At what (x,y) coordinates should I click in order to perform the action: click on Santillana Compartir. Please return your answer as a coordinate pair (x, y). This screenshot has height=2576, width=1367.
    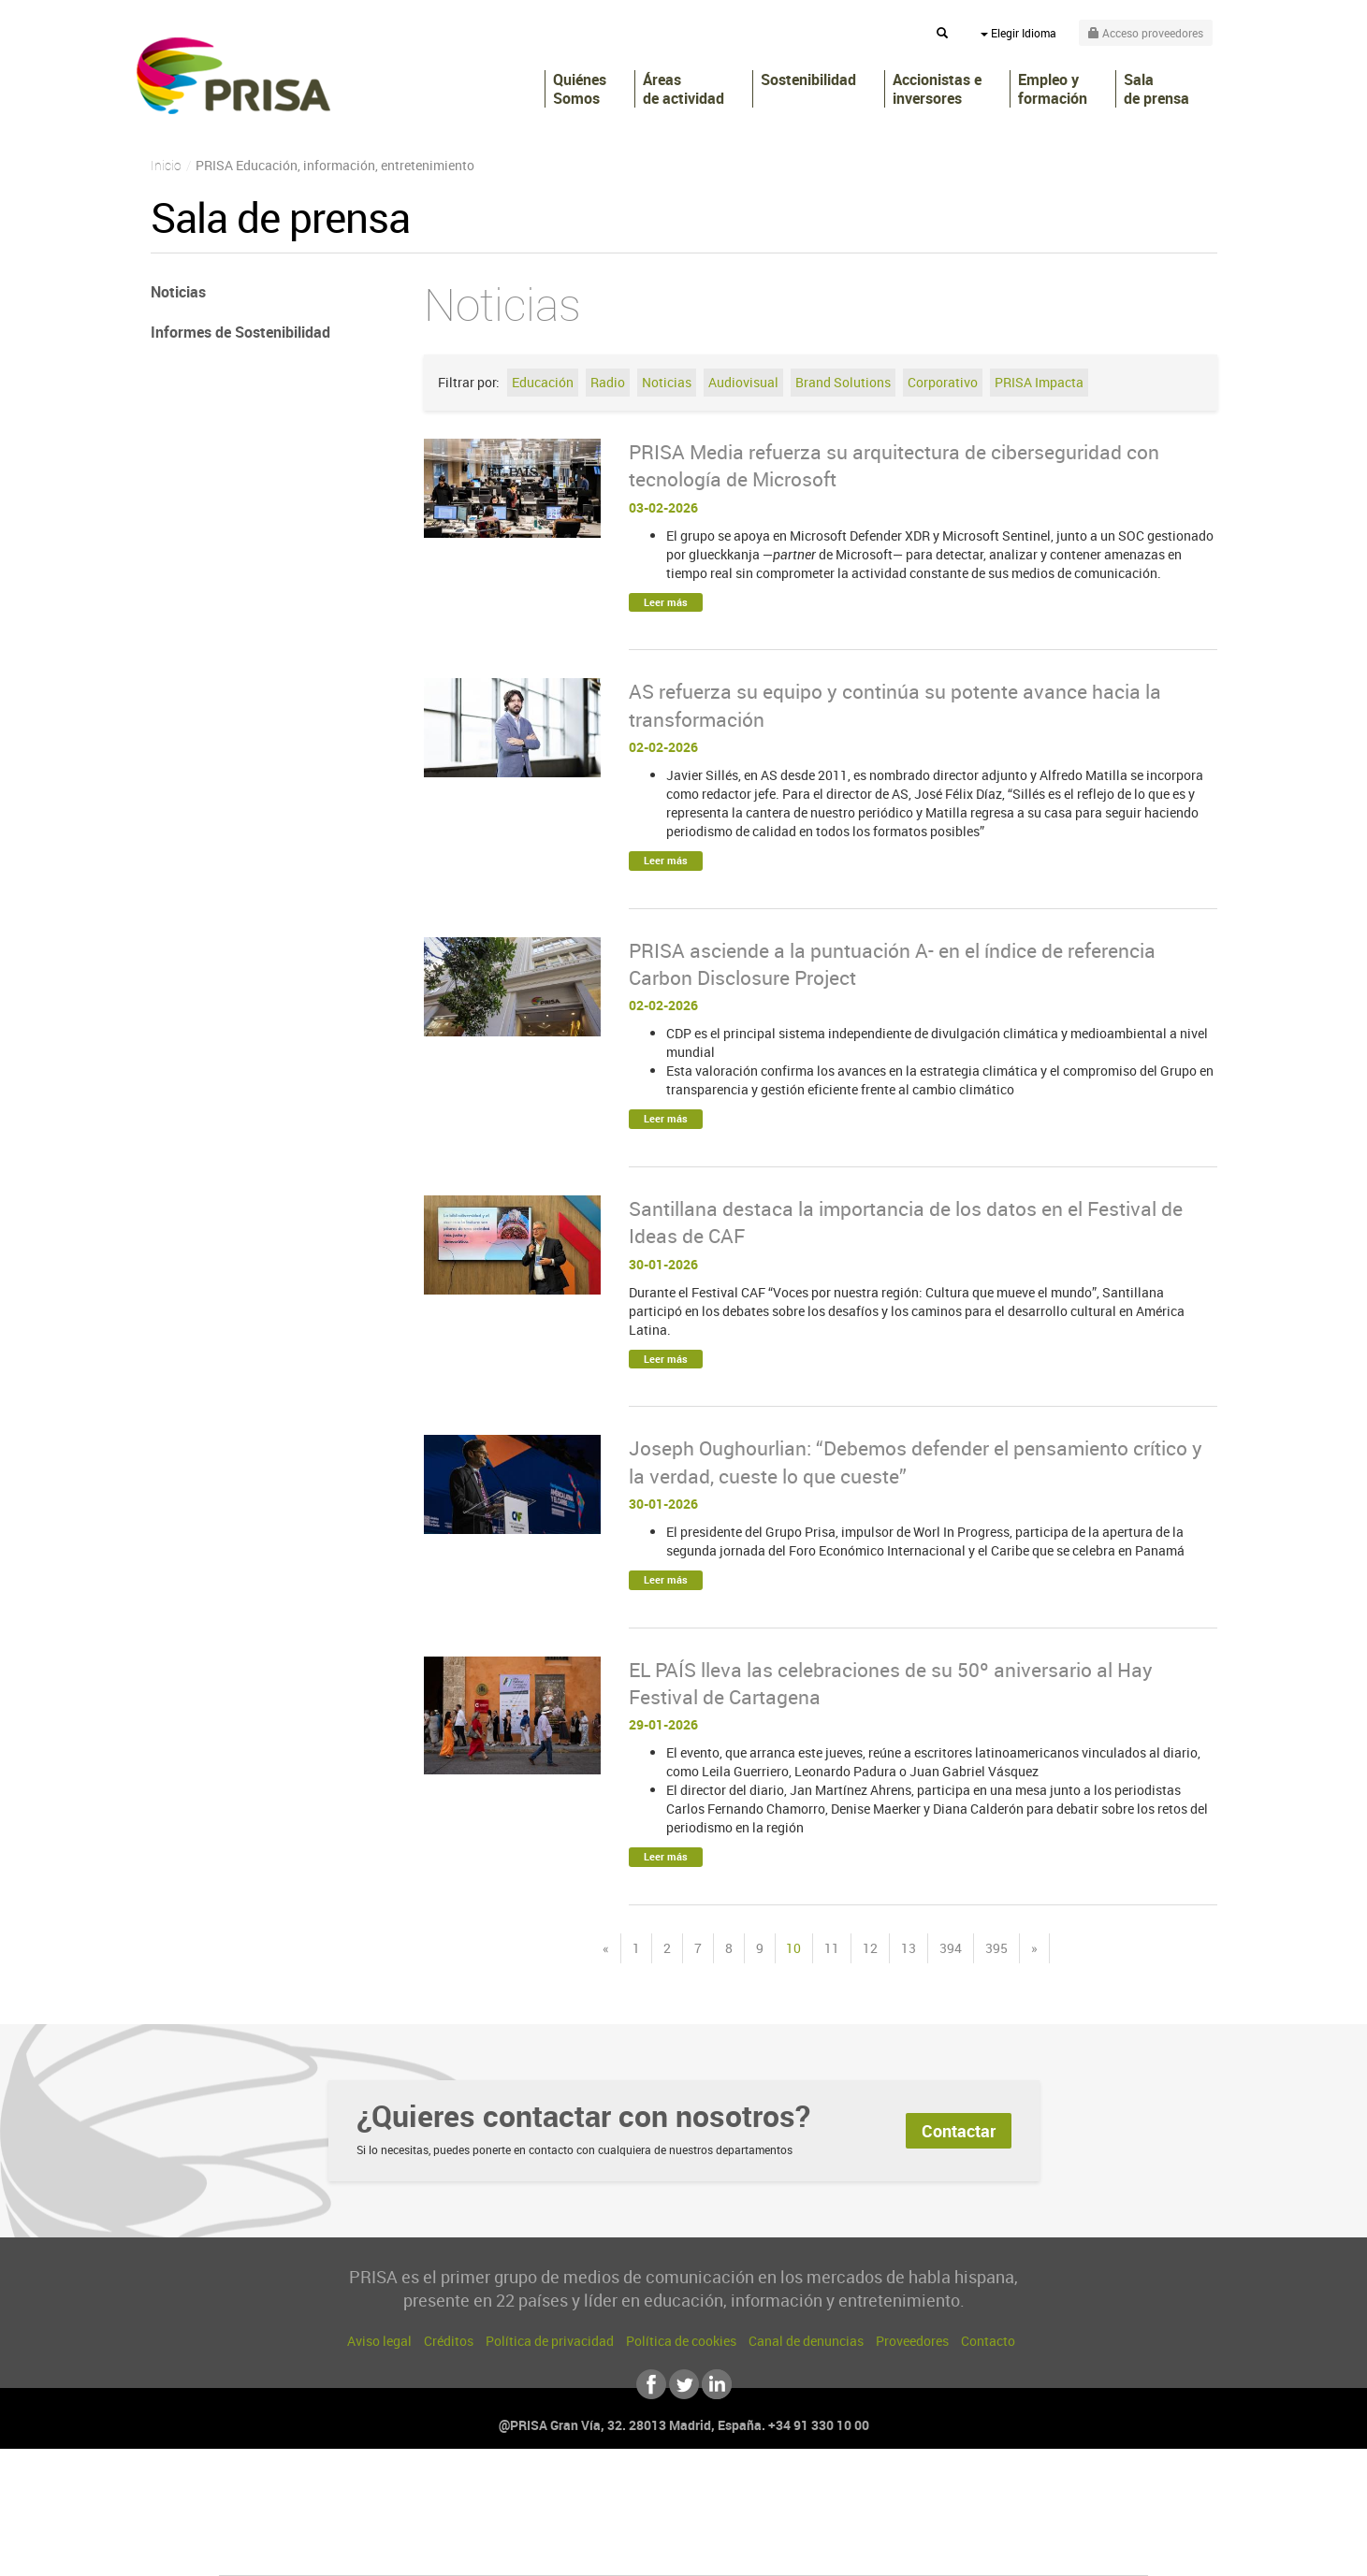
    Looking at the image, I should click on (746, 2493).